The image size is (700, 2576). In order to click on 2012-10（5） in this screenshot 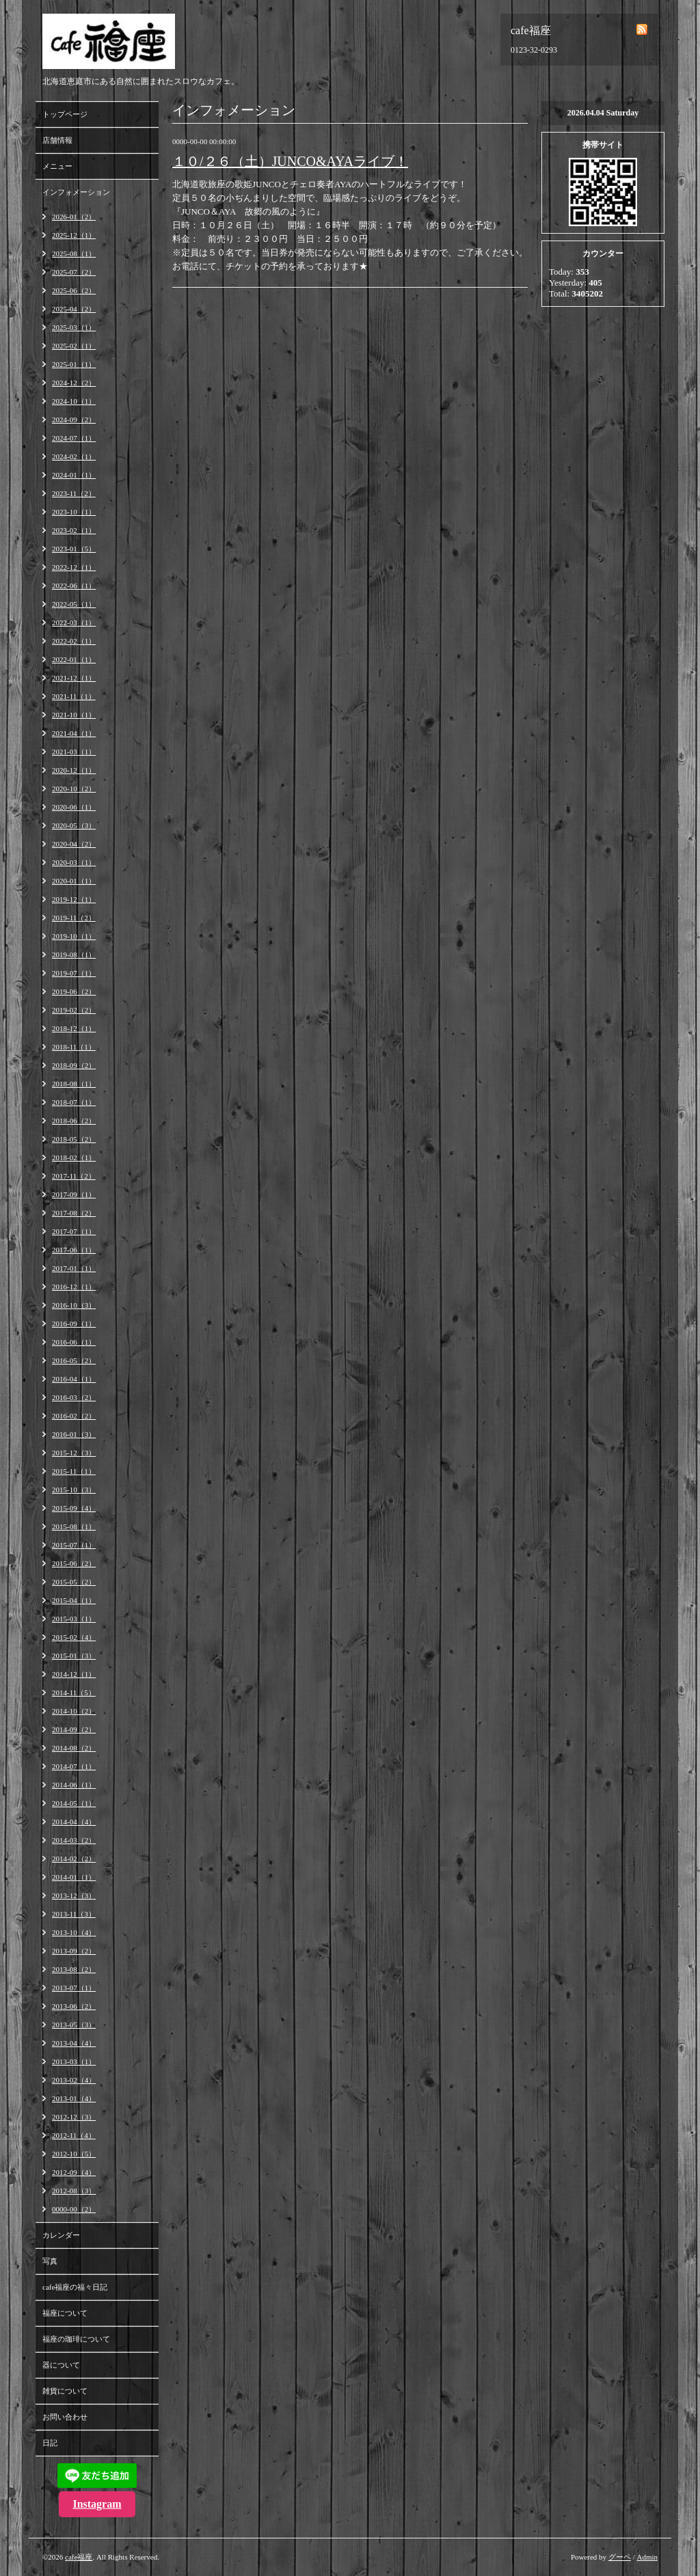, I will do `click(74, 2154)`.